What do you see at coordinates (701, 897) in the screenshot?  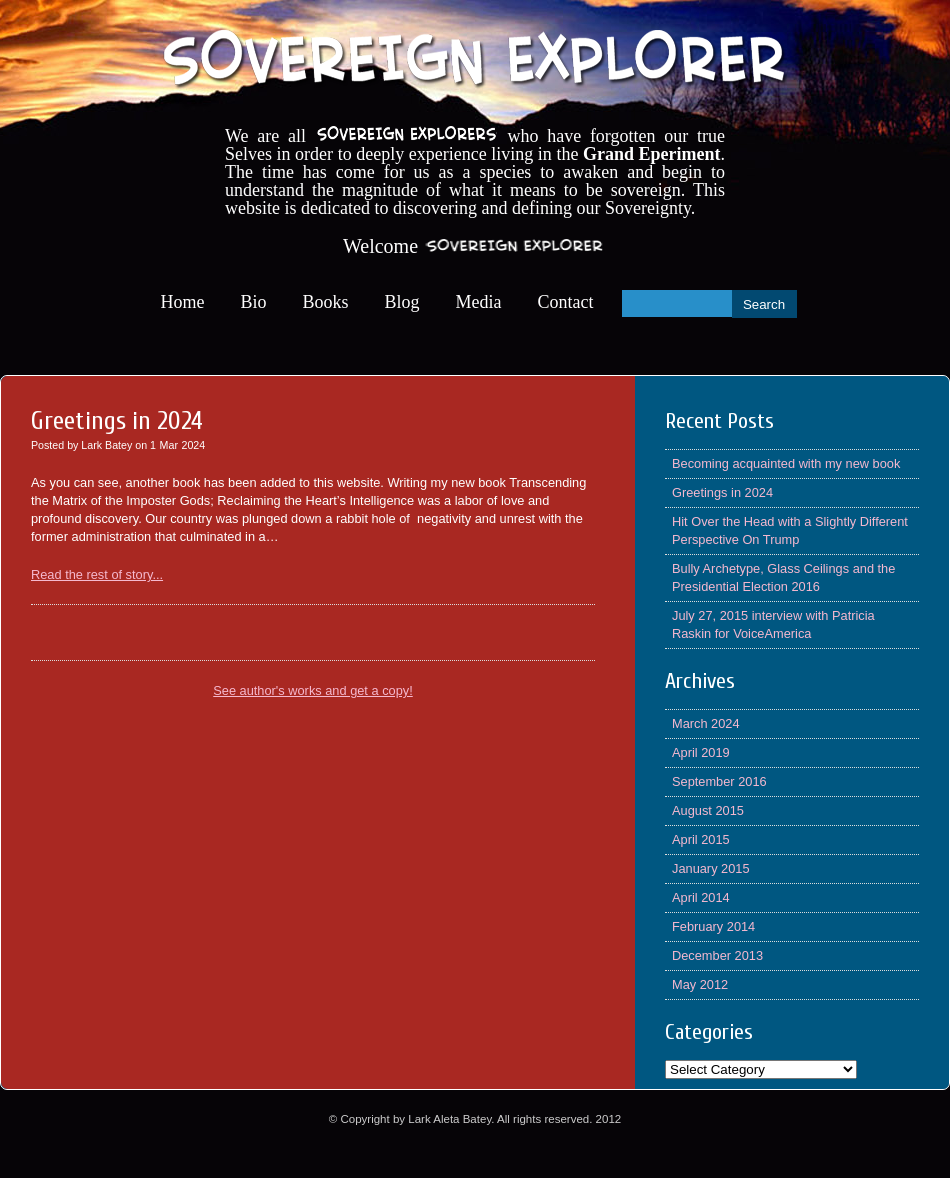 I see `April 2014` at bounding box center [701, 897].